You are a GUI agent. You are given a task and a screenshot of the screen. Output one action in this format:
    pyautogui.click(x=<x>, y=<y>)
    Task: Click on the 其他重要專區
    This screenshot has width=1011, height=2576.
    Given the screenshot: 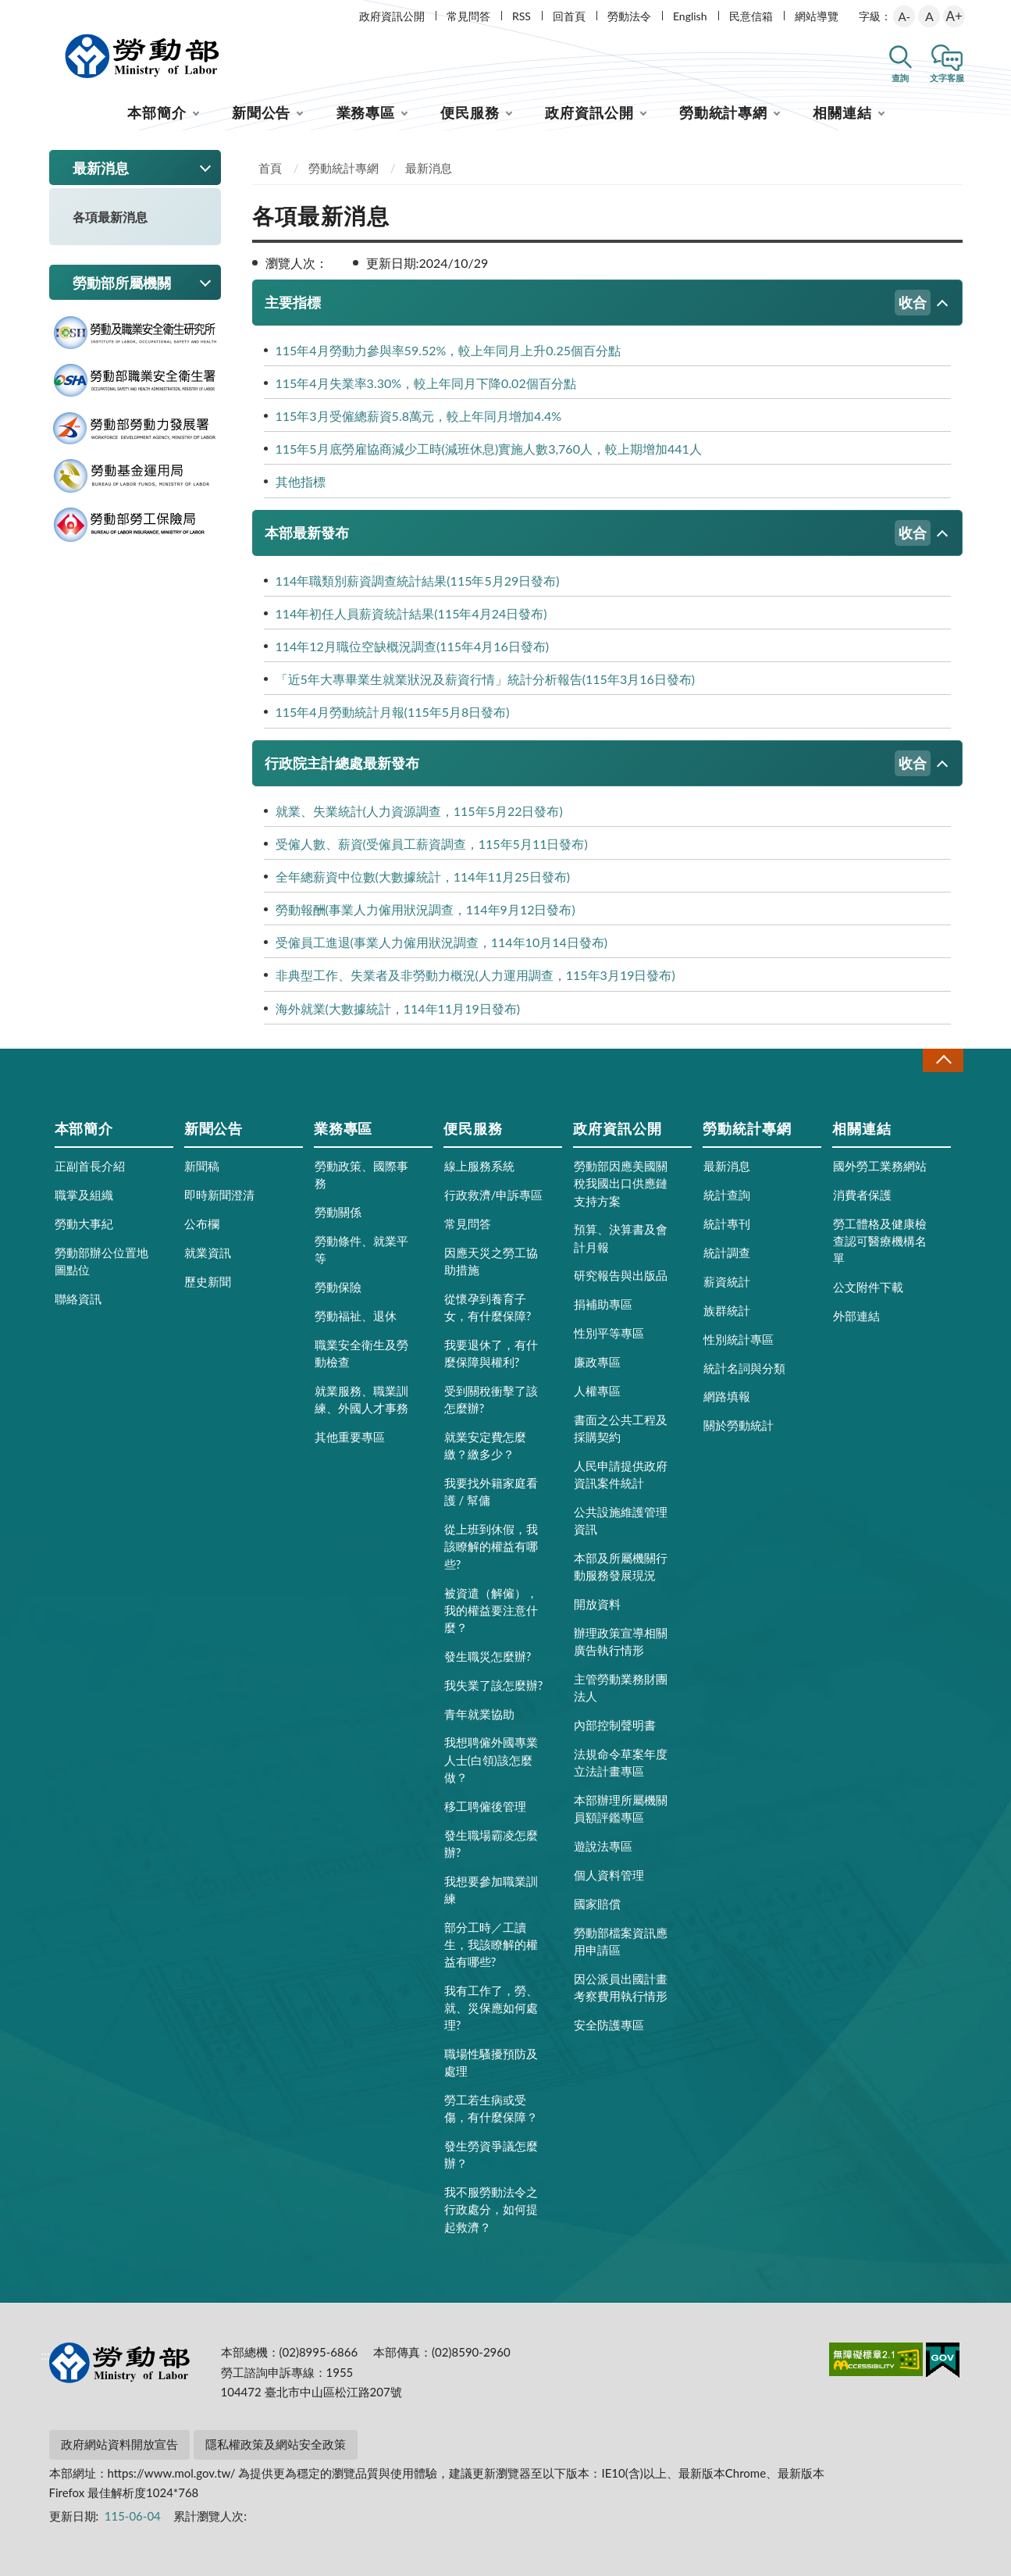 What is the action you would take?
    pyautogui.click(x=350, y=1437)
    